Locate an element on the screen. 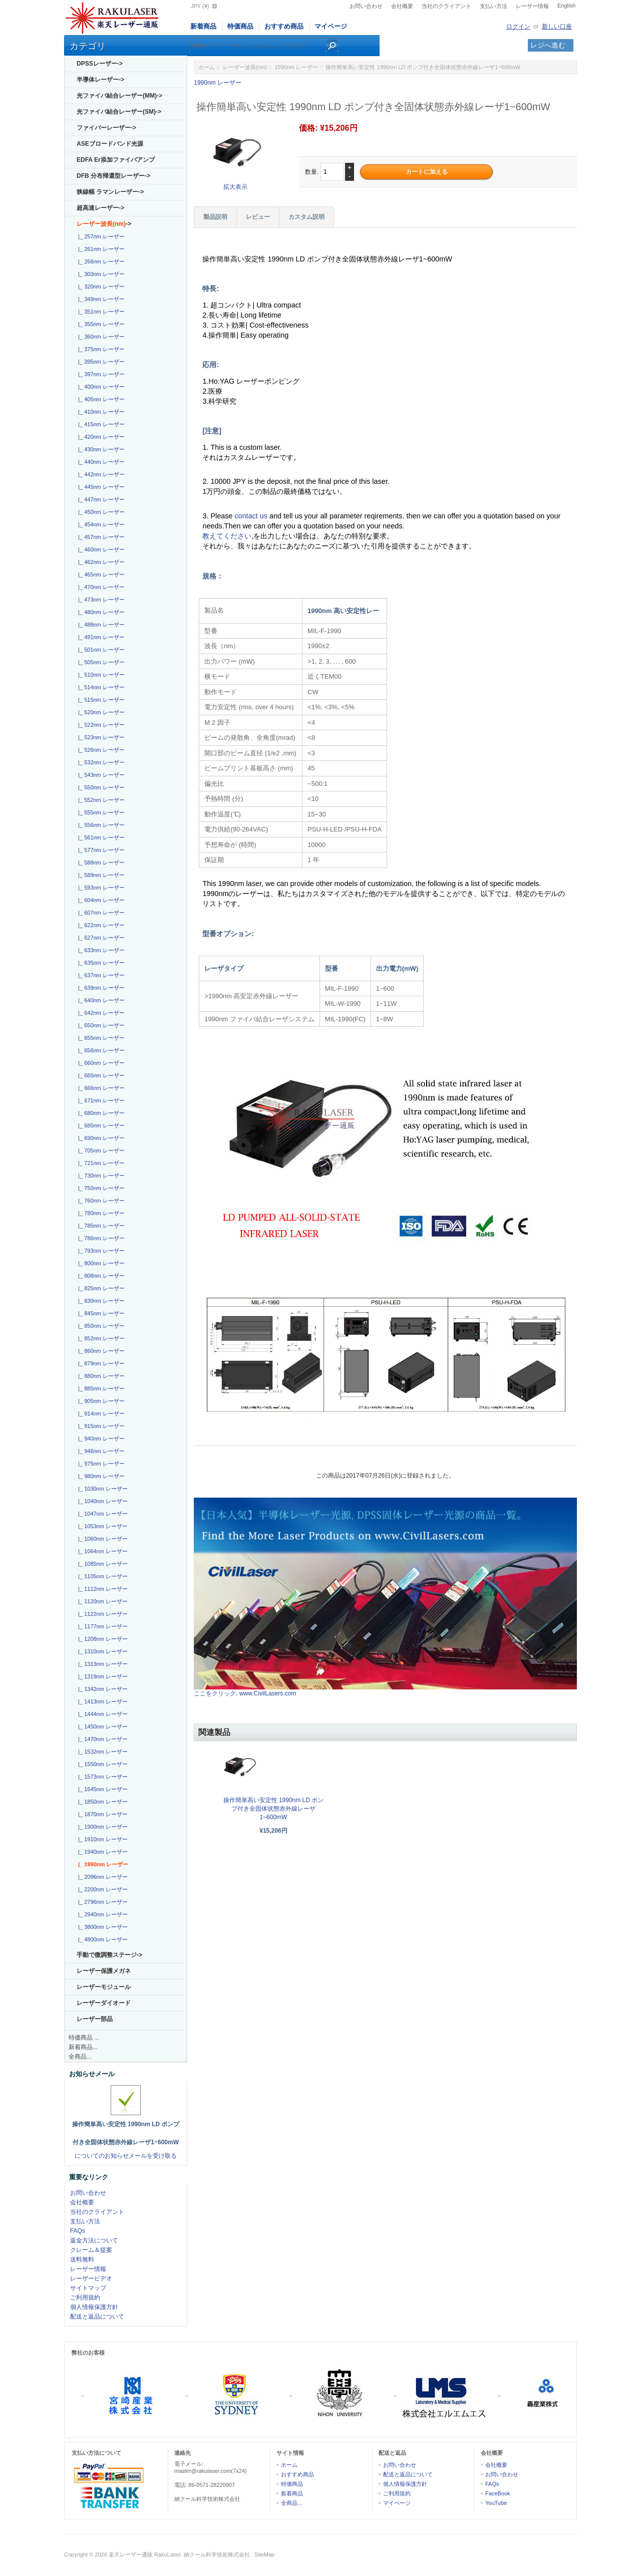  支払い方法 is located at coordinates (493, 6).